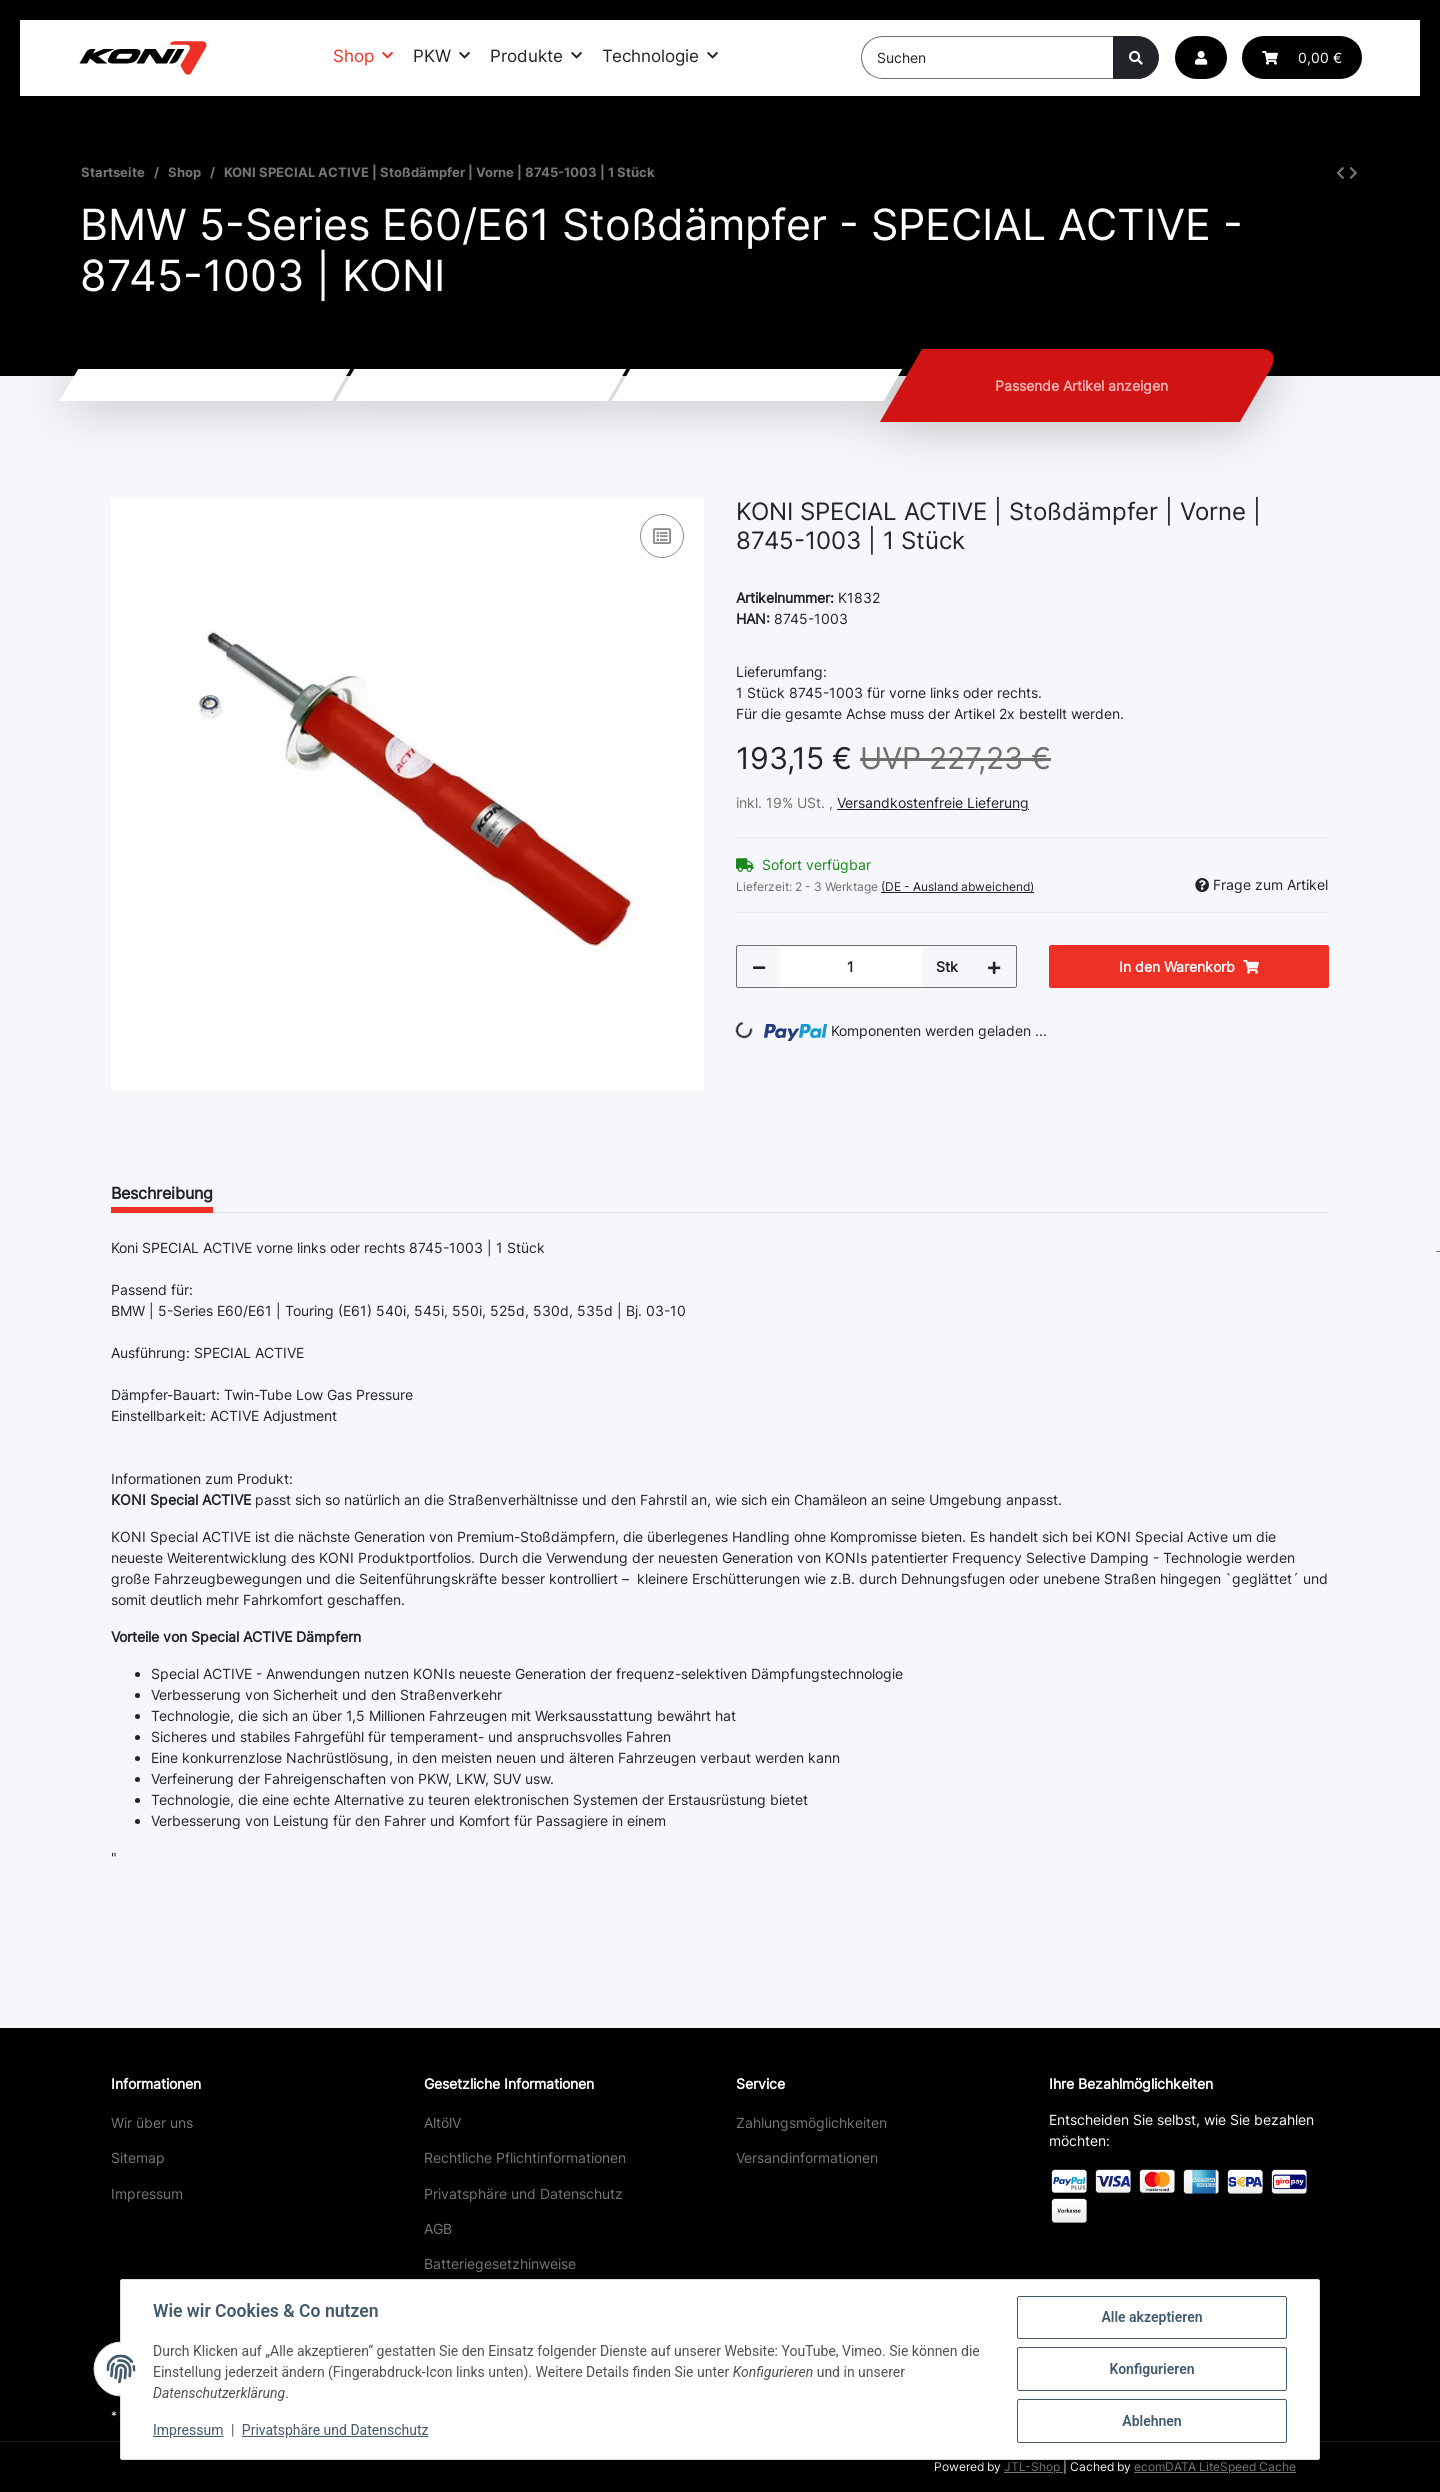 This screenshot has height=2492, width=1440. Describe the element at coordinates (807, 2157) in the screenshot. I see `Versandinformationen` at that location.